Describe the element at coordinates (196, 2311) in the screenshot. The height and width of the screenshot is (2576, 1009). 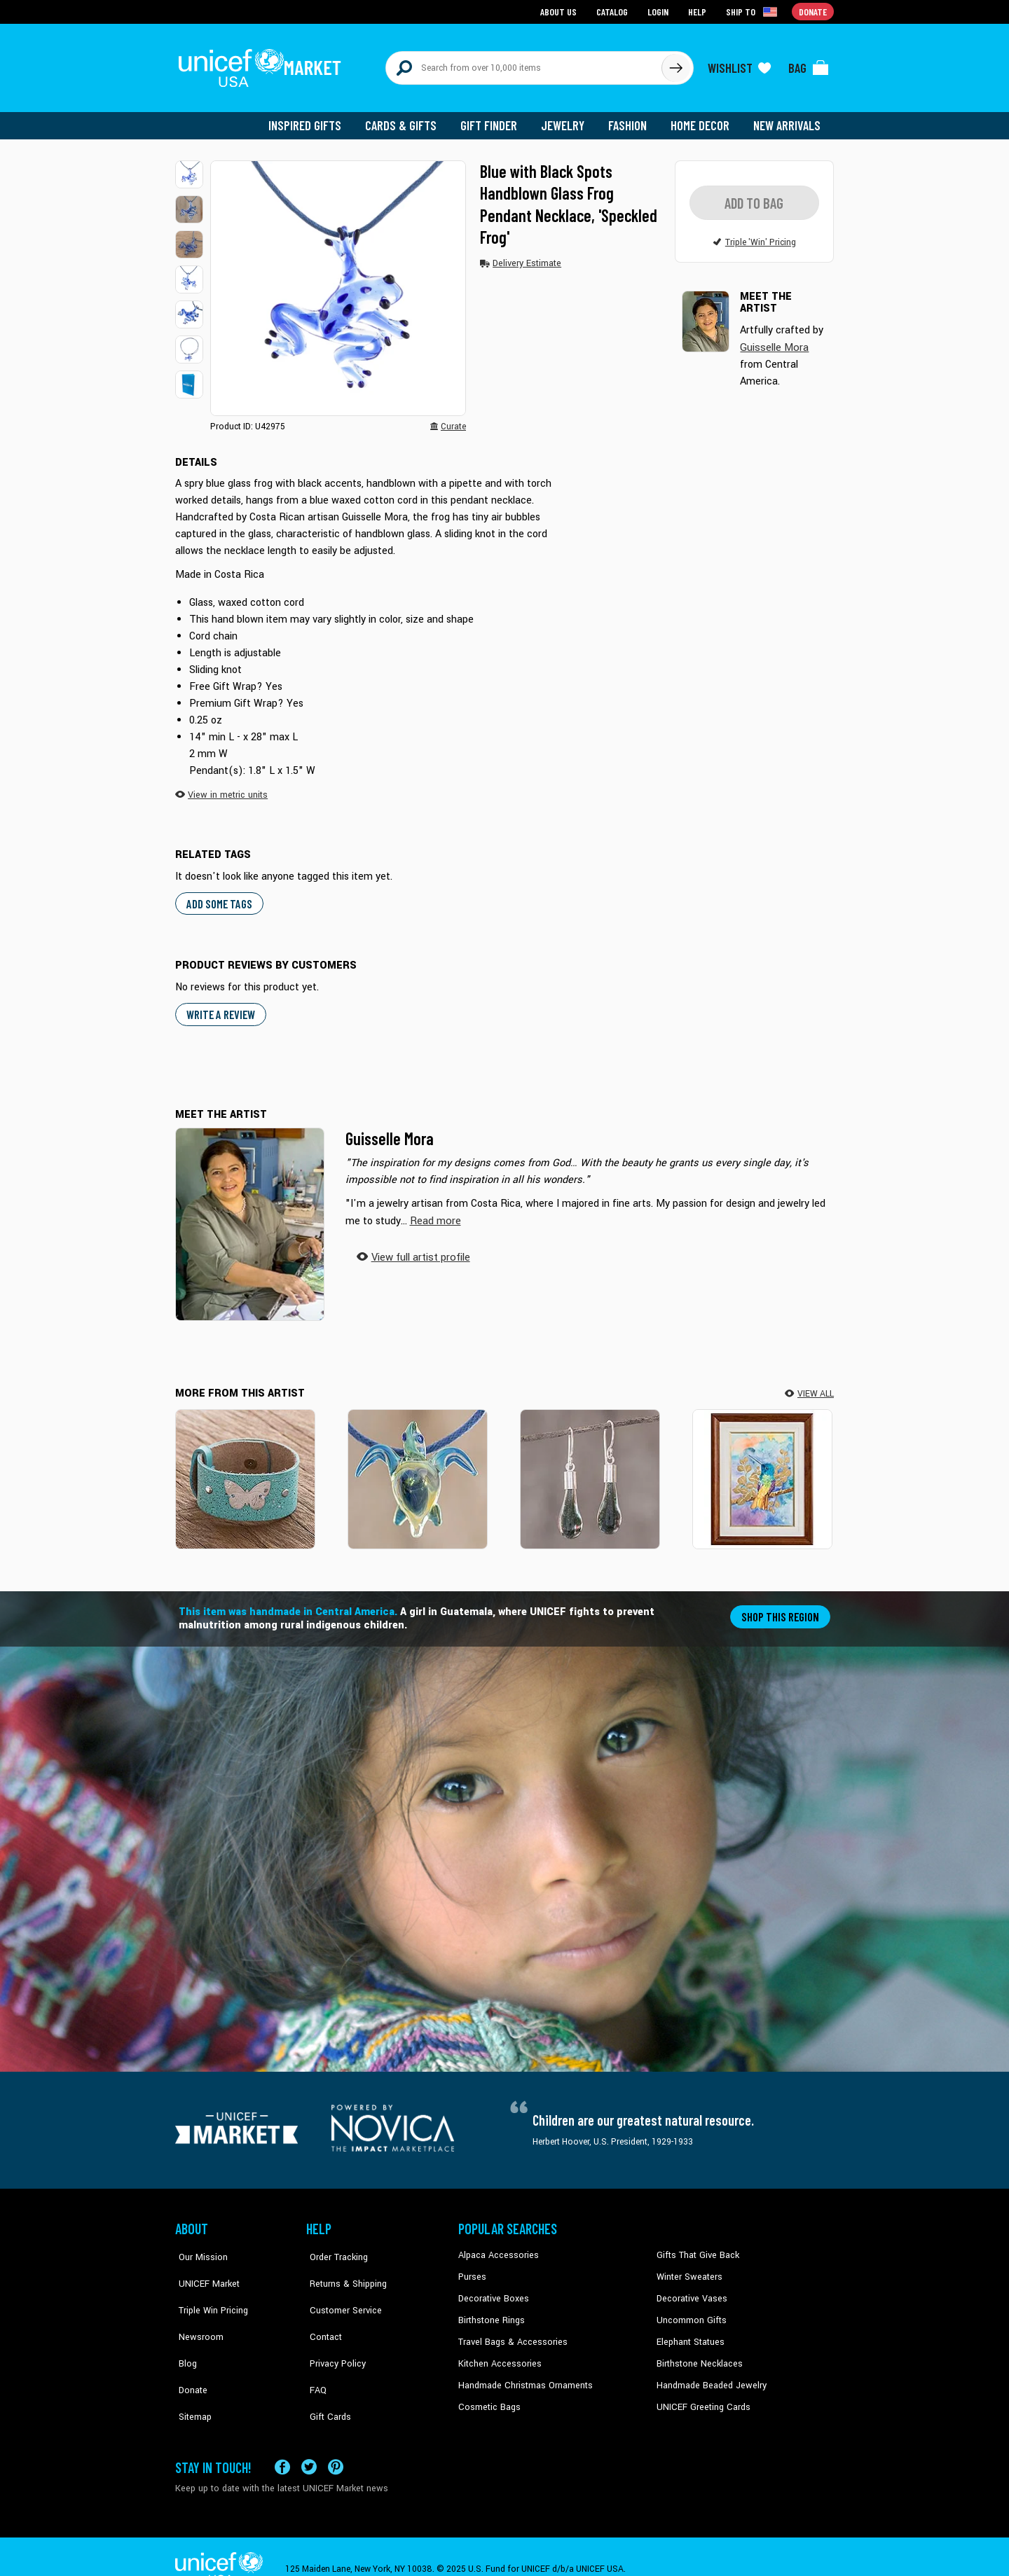
I see `Newsroom [Click to read UNICEF stories in a new tab]` at that location.